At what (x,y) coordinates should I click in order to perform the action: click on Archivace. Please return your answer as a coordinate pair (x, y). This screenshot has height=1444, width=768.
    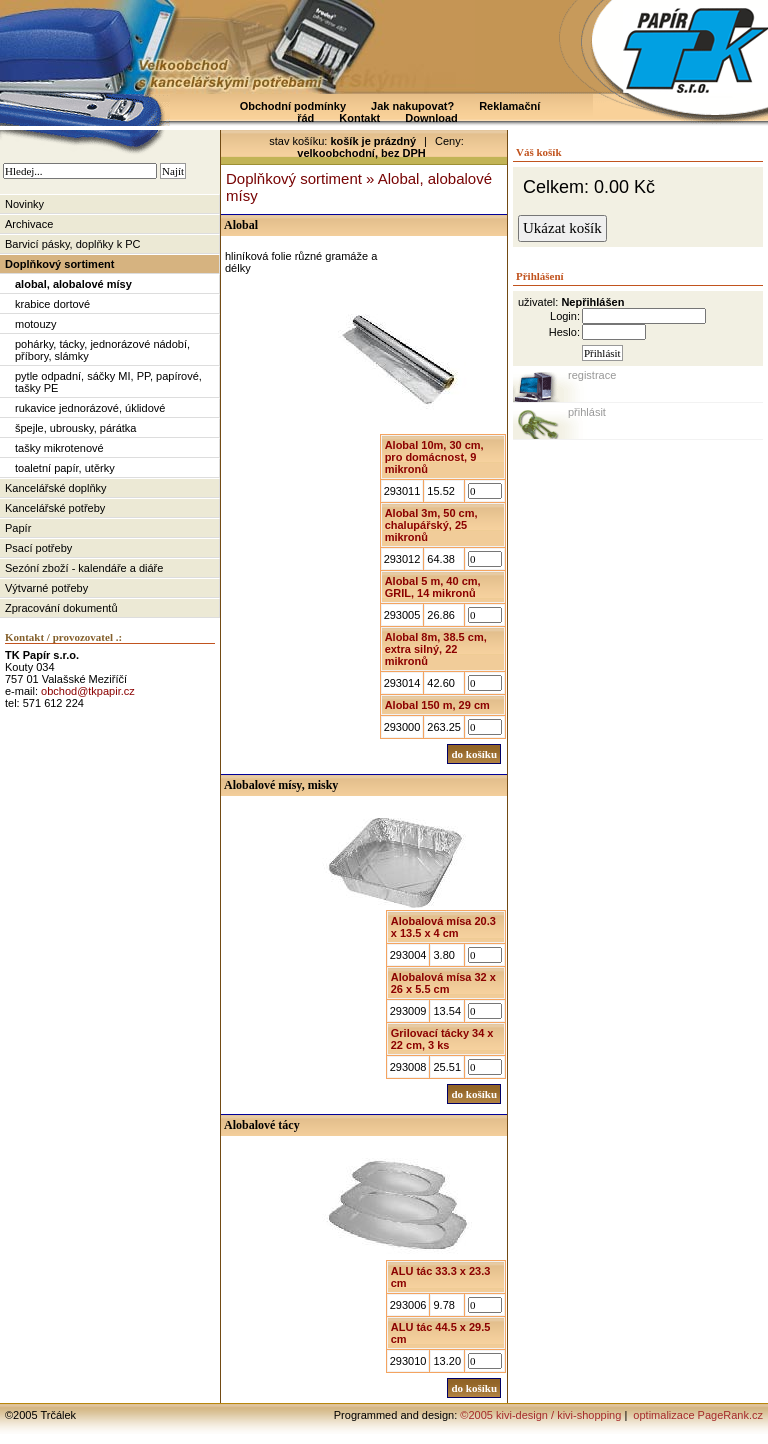
    Looking at the image, I should click on (29, 224).